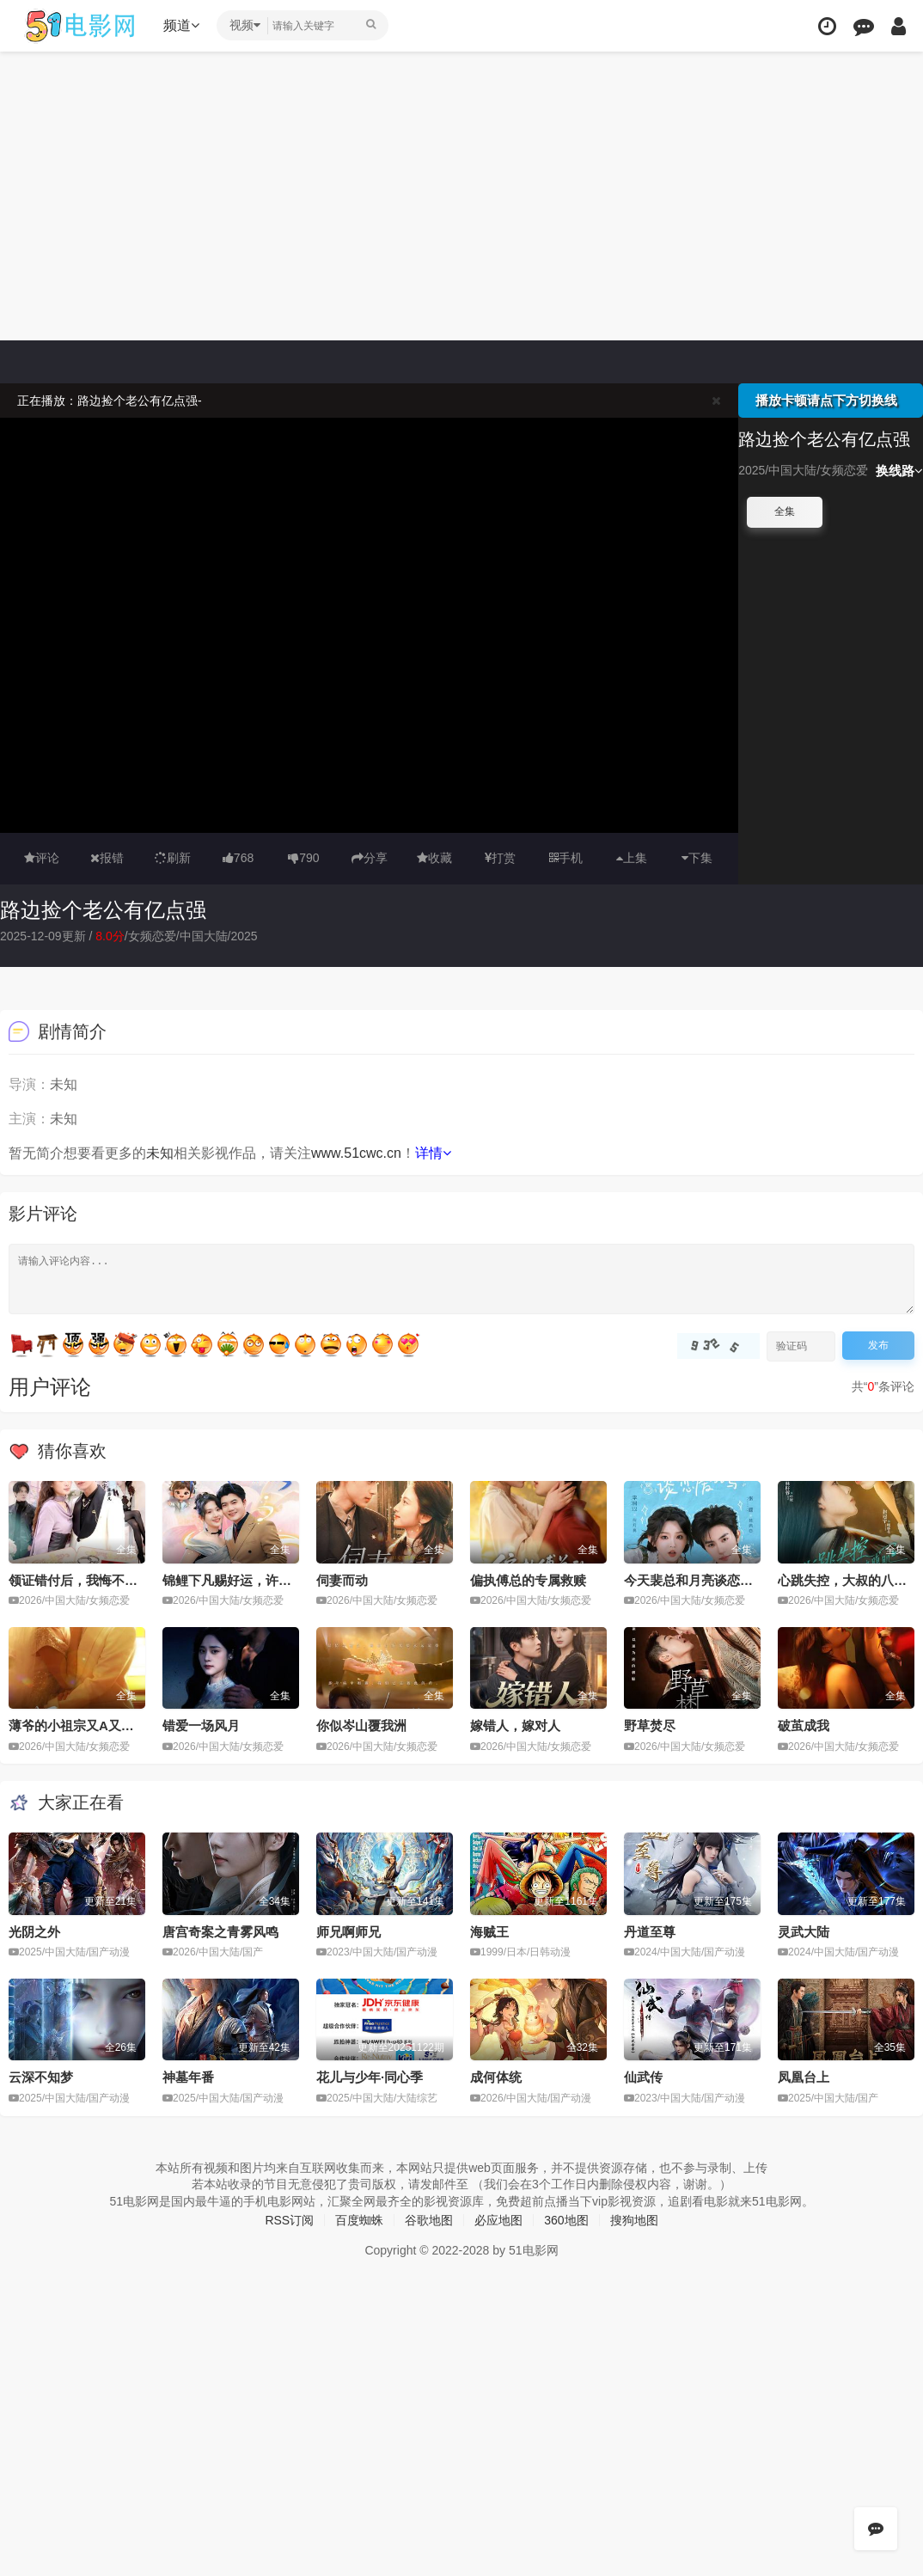  What do you see at coordinates (243, 936) in the screenshot?
I see `2025` at bounding box center [243, 936].